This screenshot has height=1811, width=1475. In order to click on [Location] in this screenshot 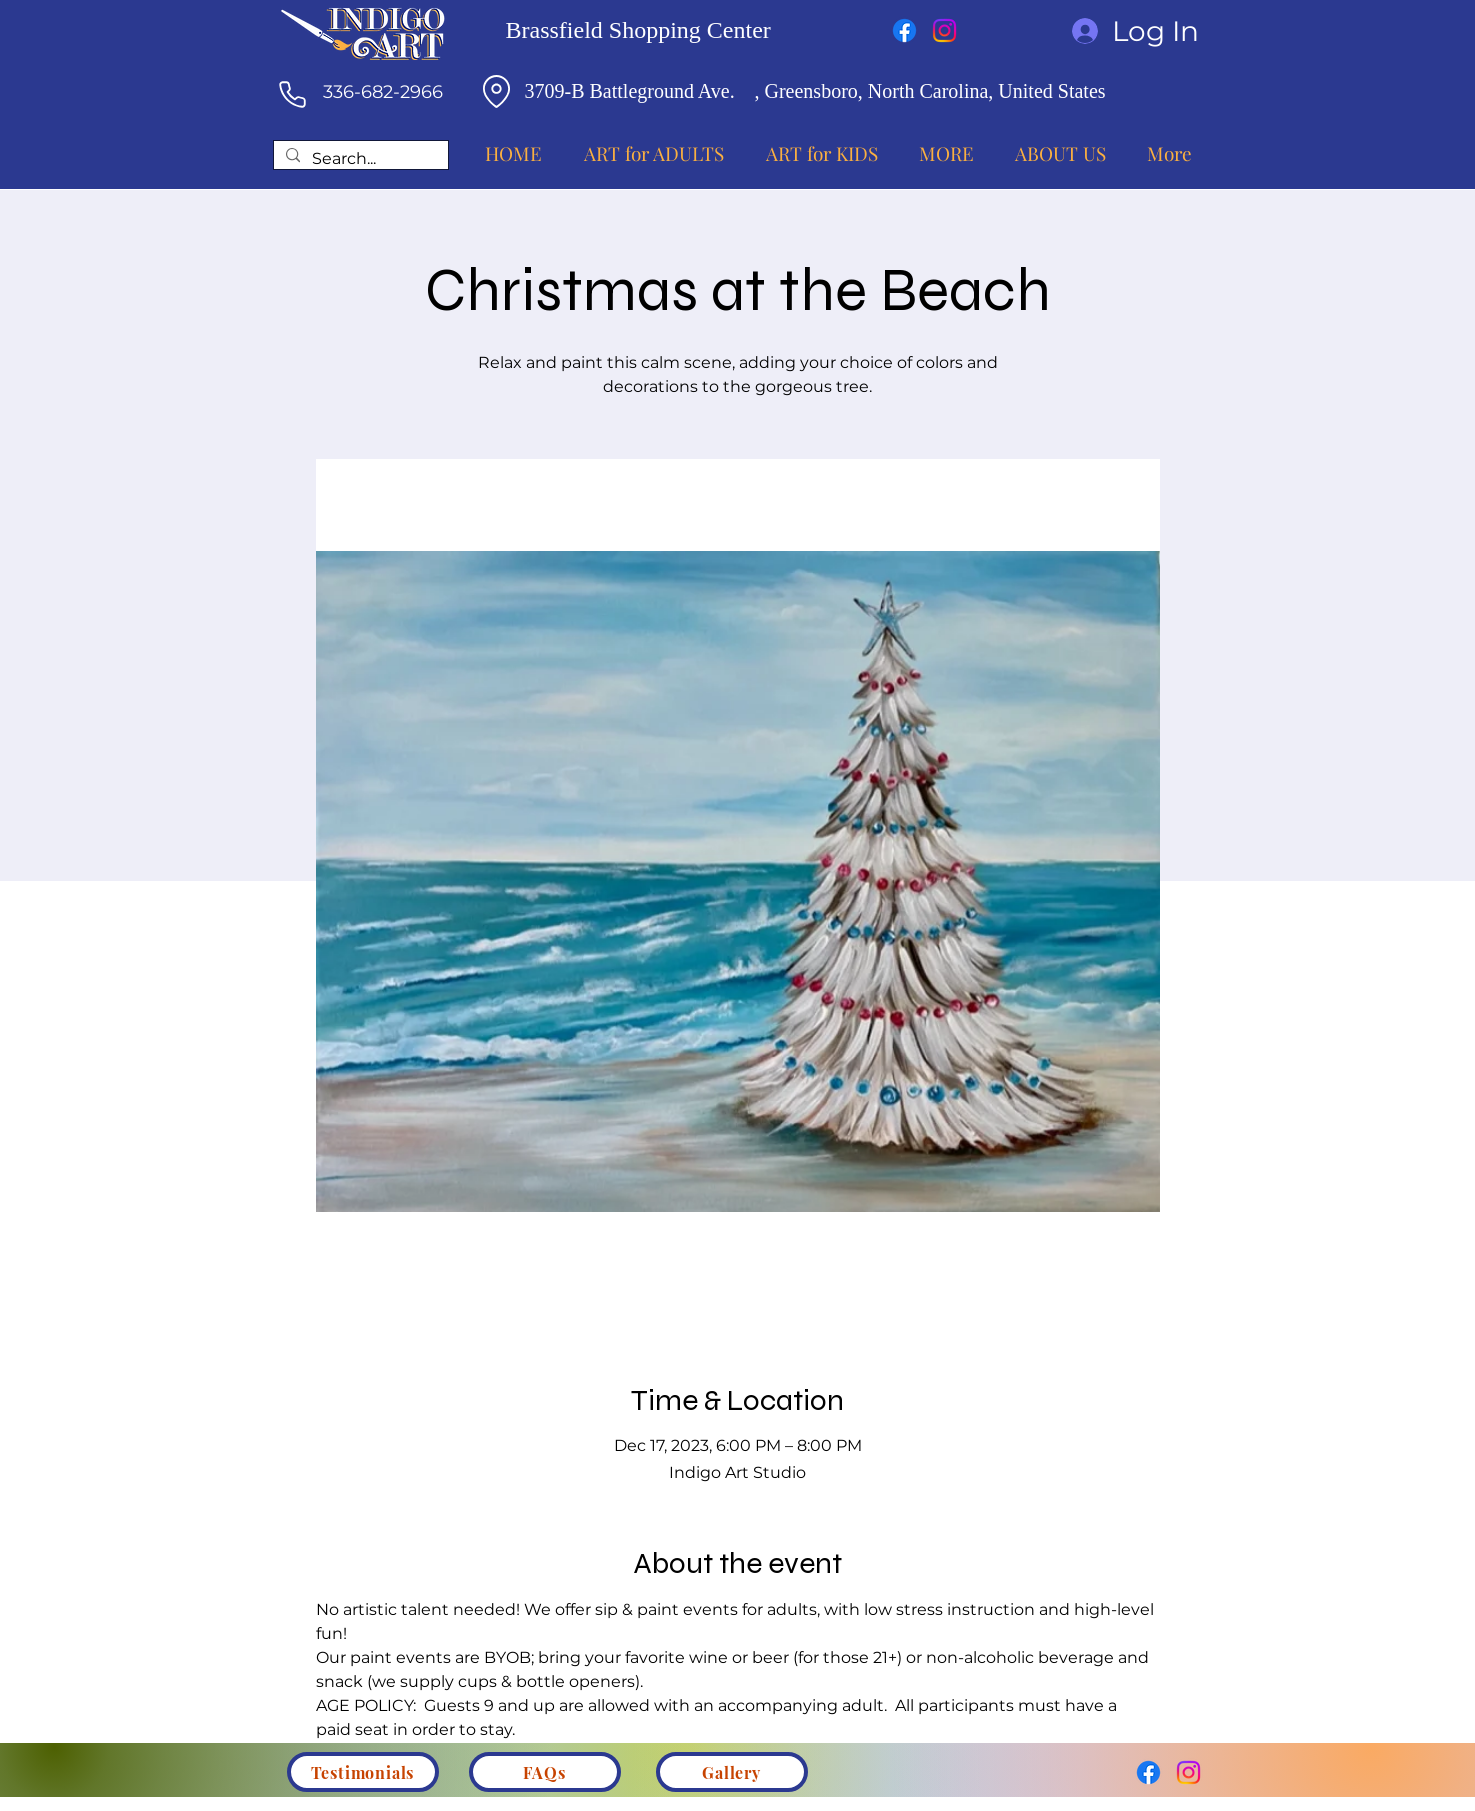, I will do `click(497, 91)`.